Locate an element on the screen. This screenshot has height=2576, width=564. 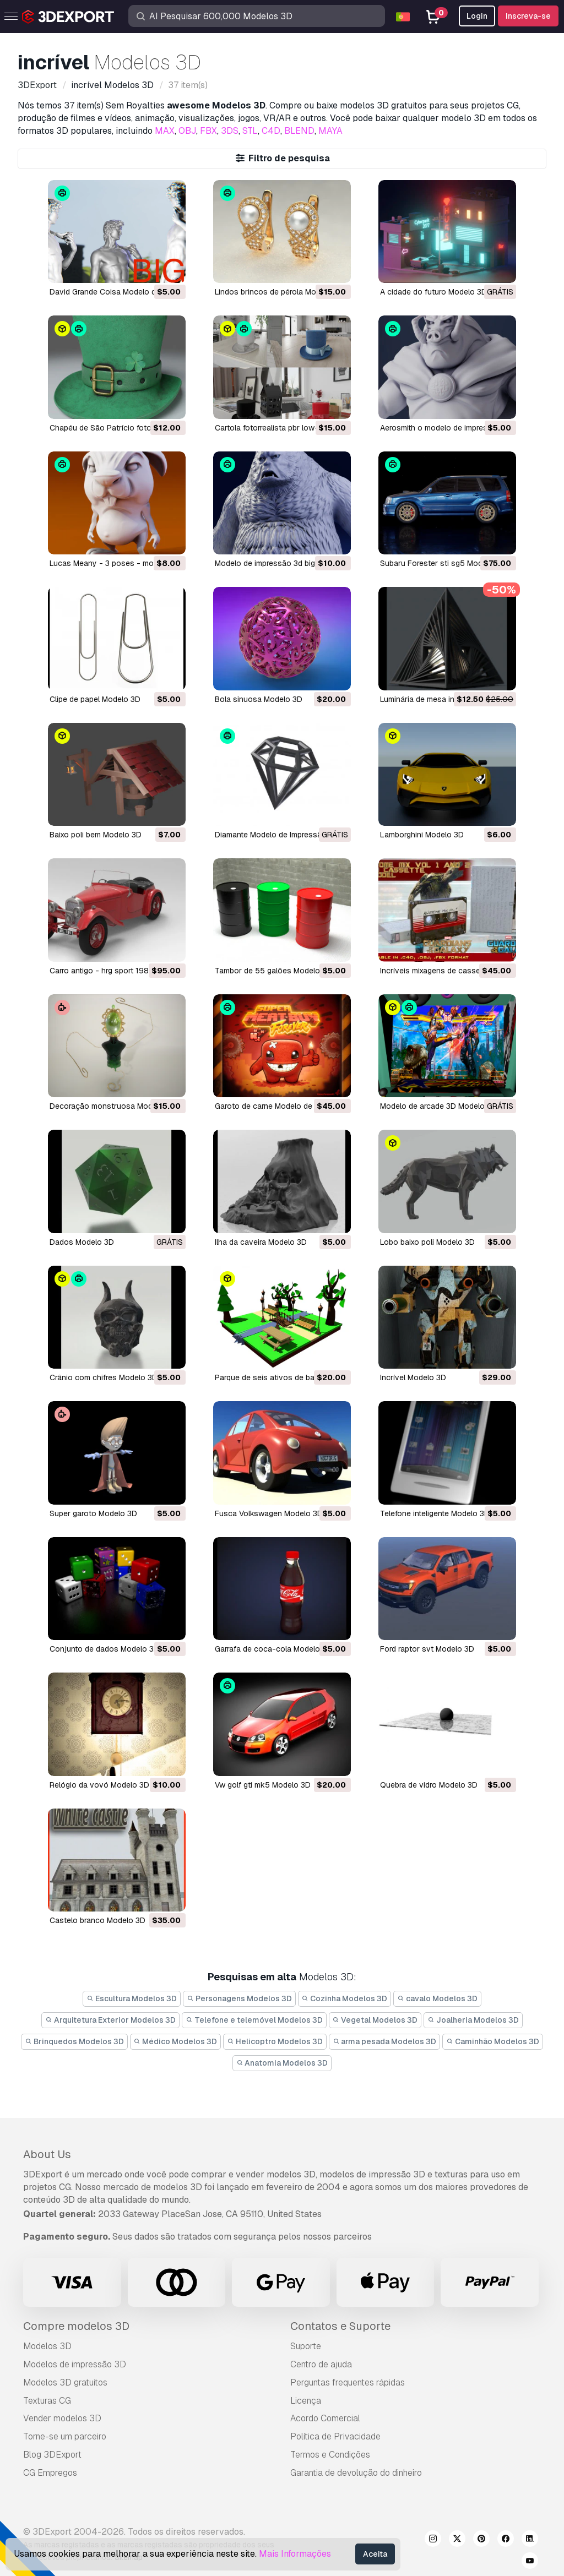
Modelos 3D gratuitos is located at coordinates (65, 2382).